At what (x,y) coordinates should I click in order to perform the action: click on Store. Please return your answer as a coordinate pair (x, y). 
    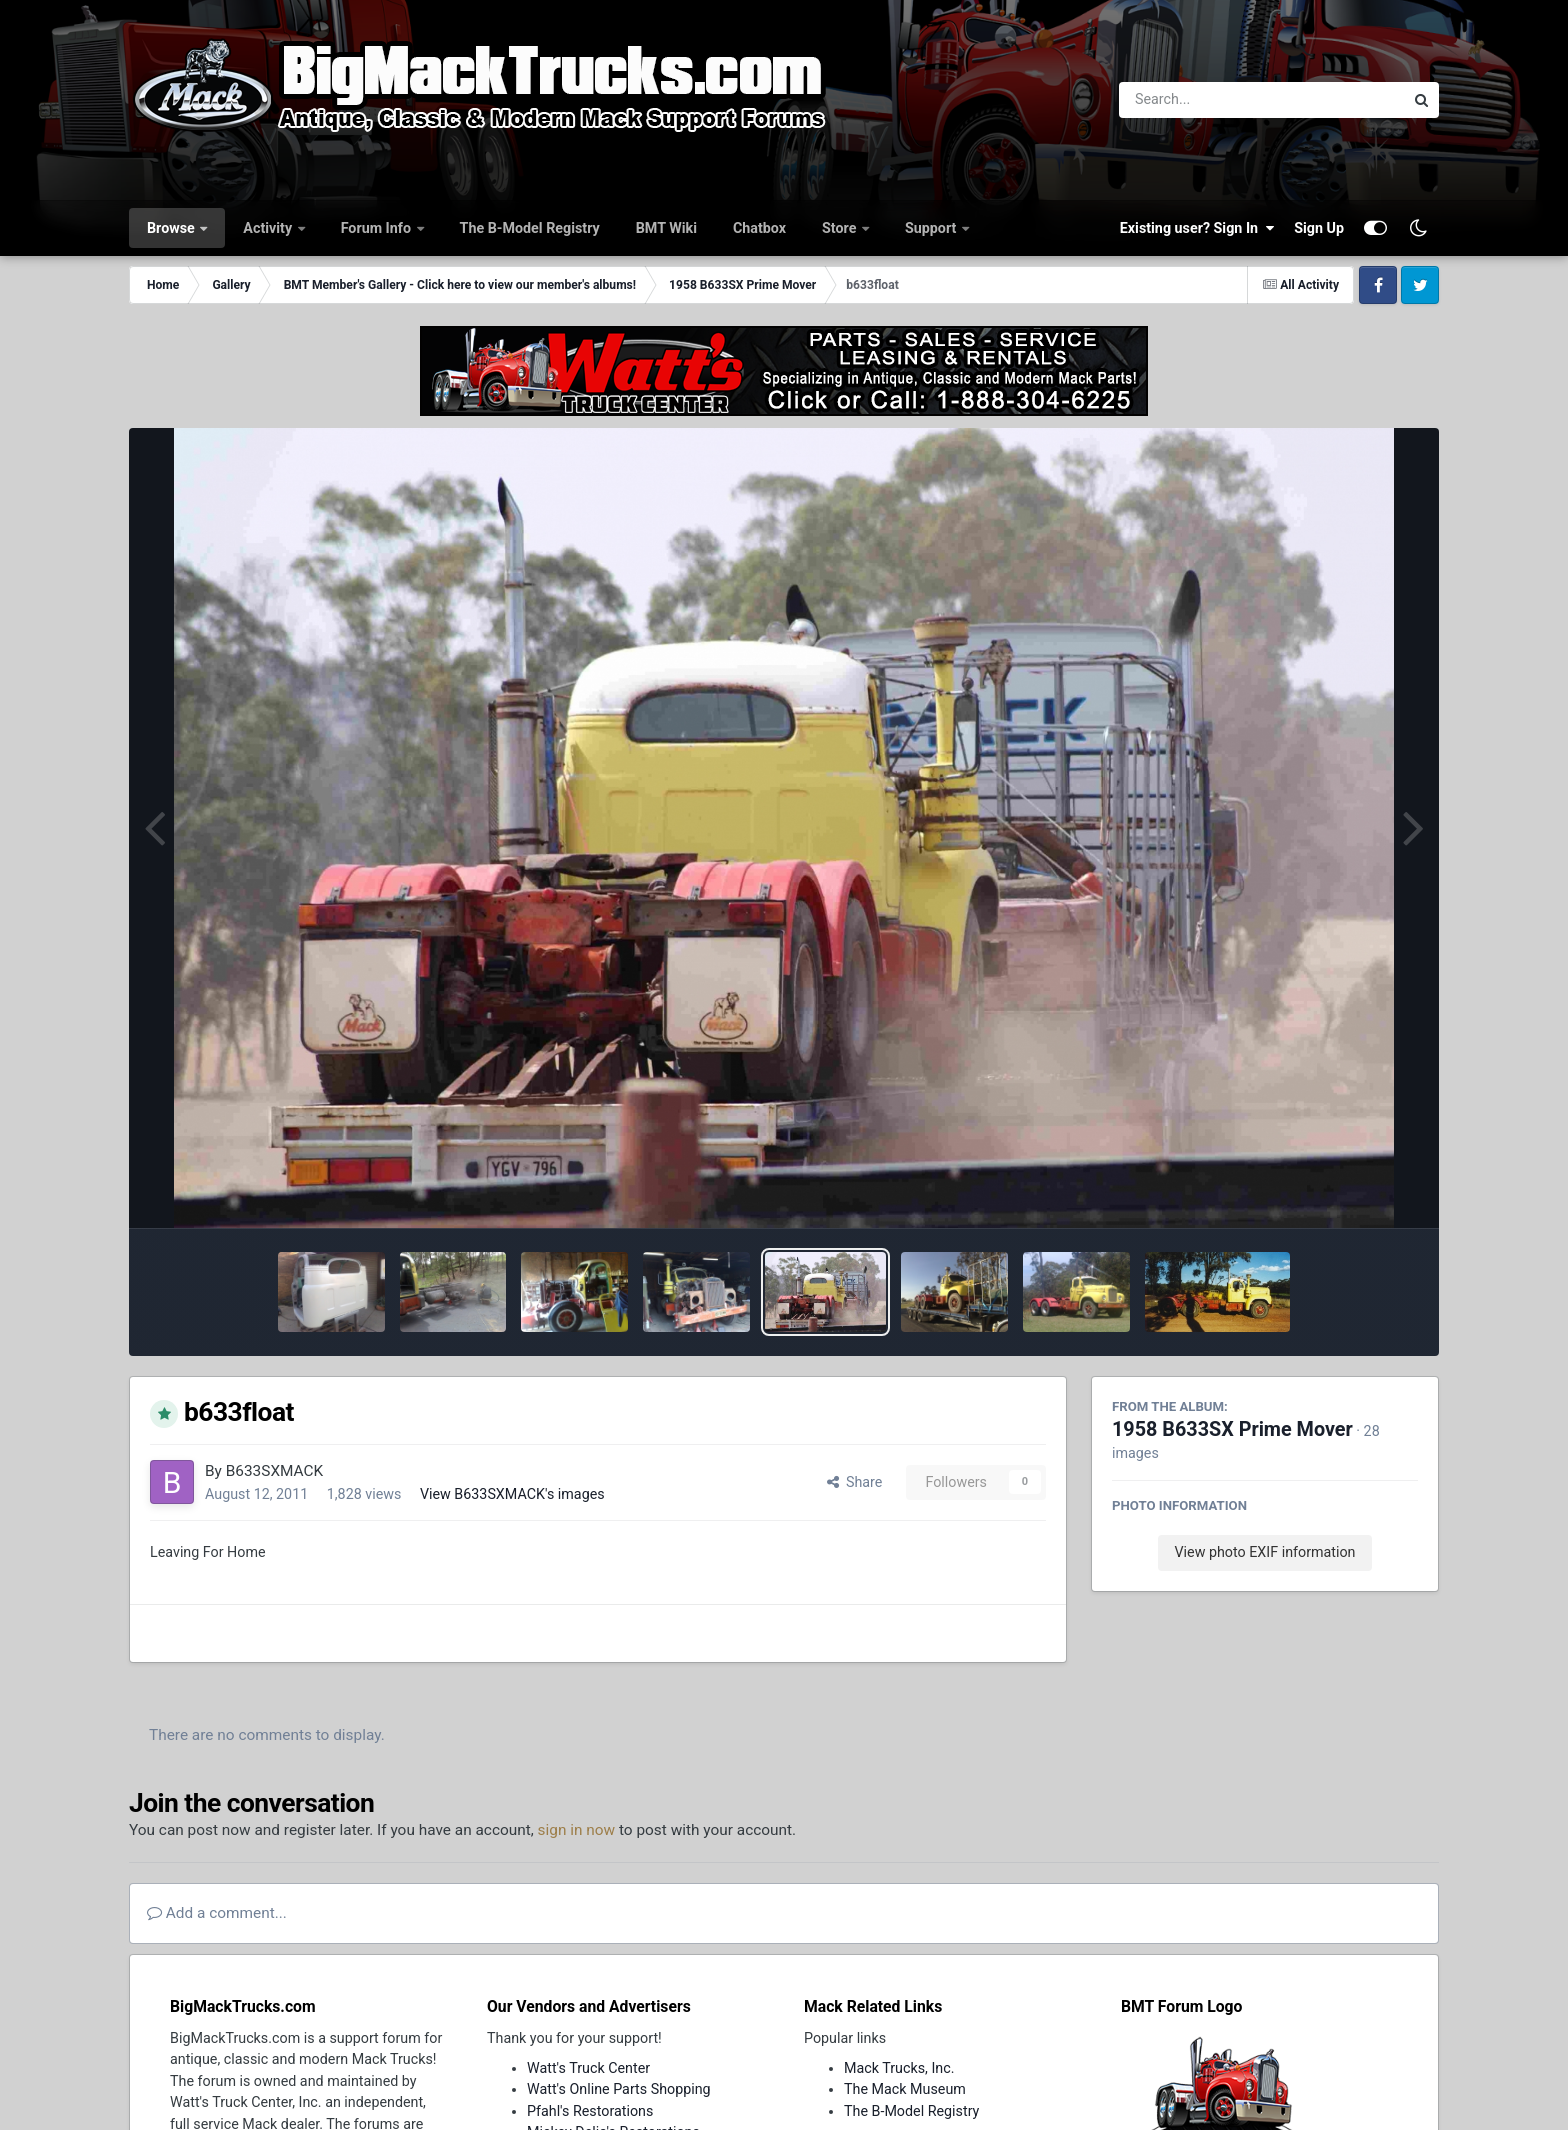
    Looking at the image, I should click on (841, 228).